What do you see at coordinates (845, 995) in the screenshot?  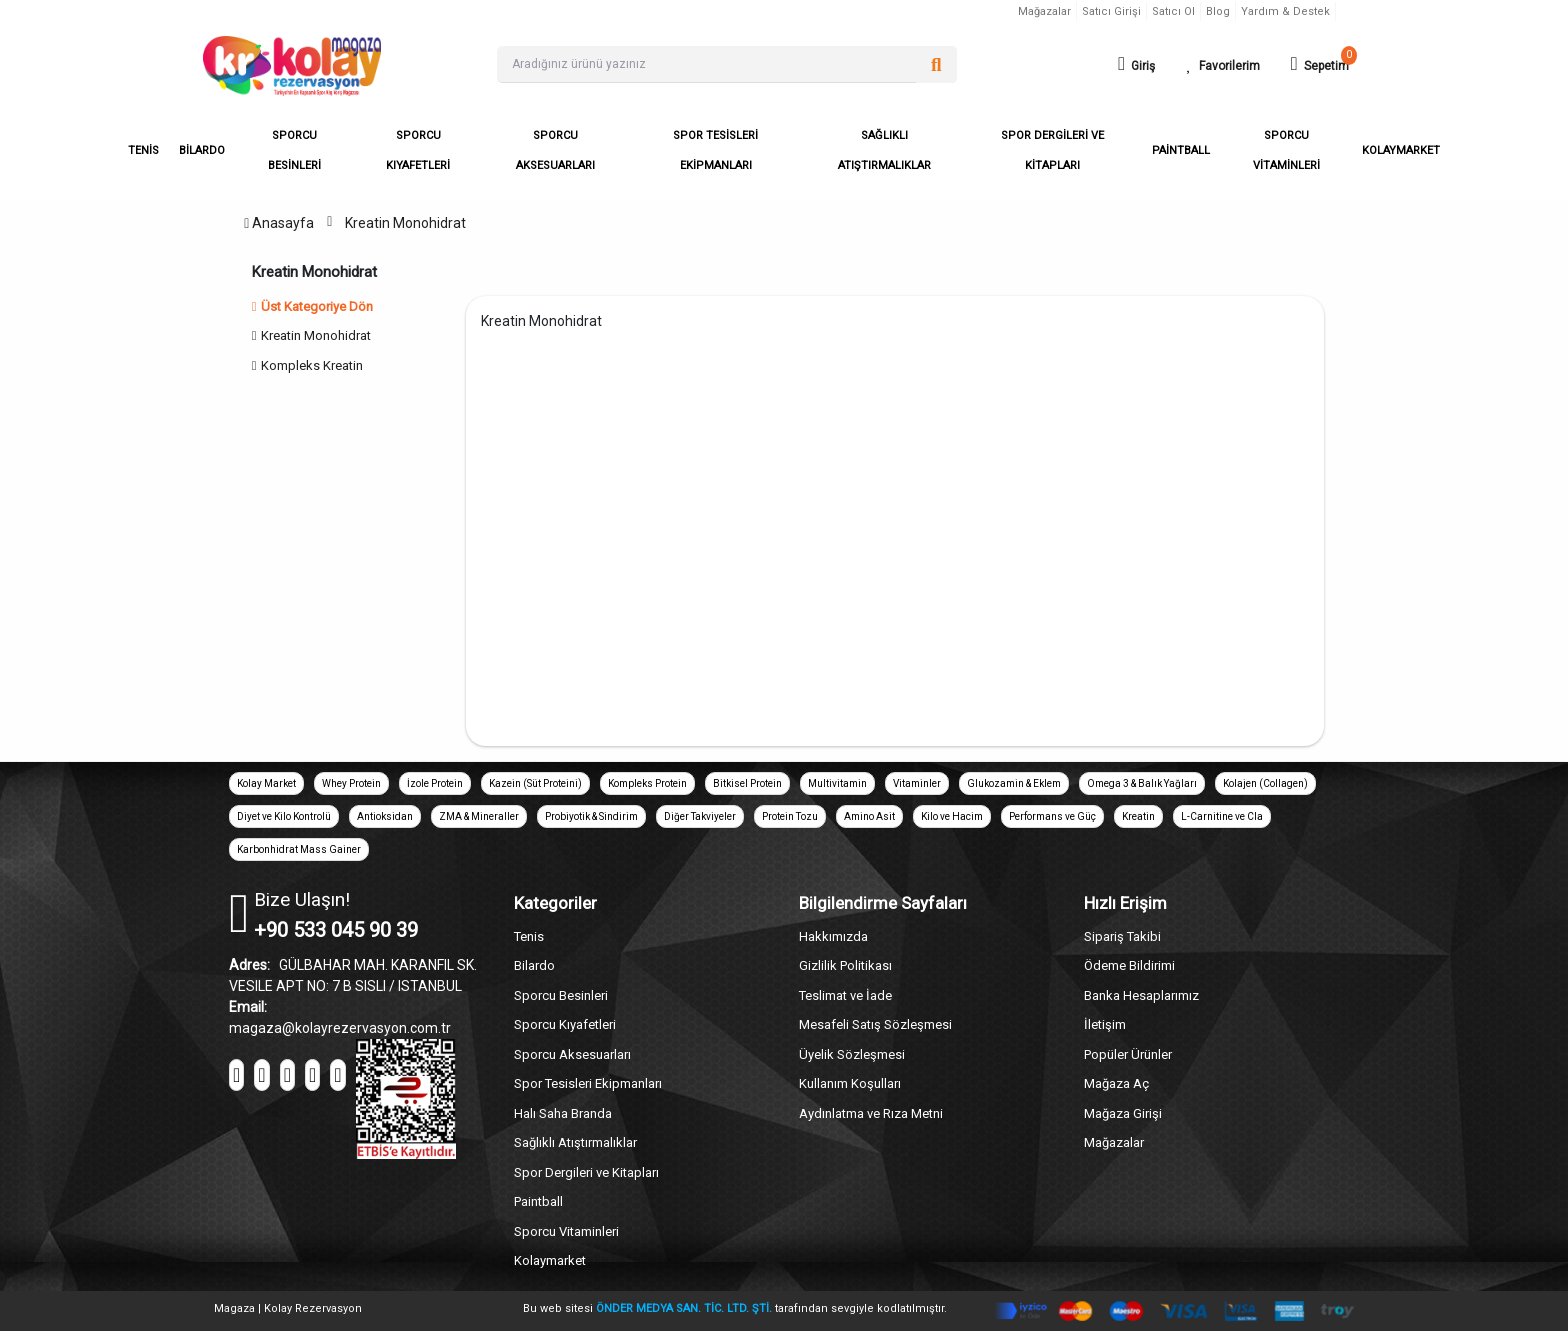 I see `Teslimat ve İade` at bounding box center [845, 995].